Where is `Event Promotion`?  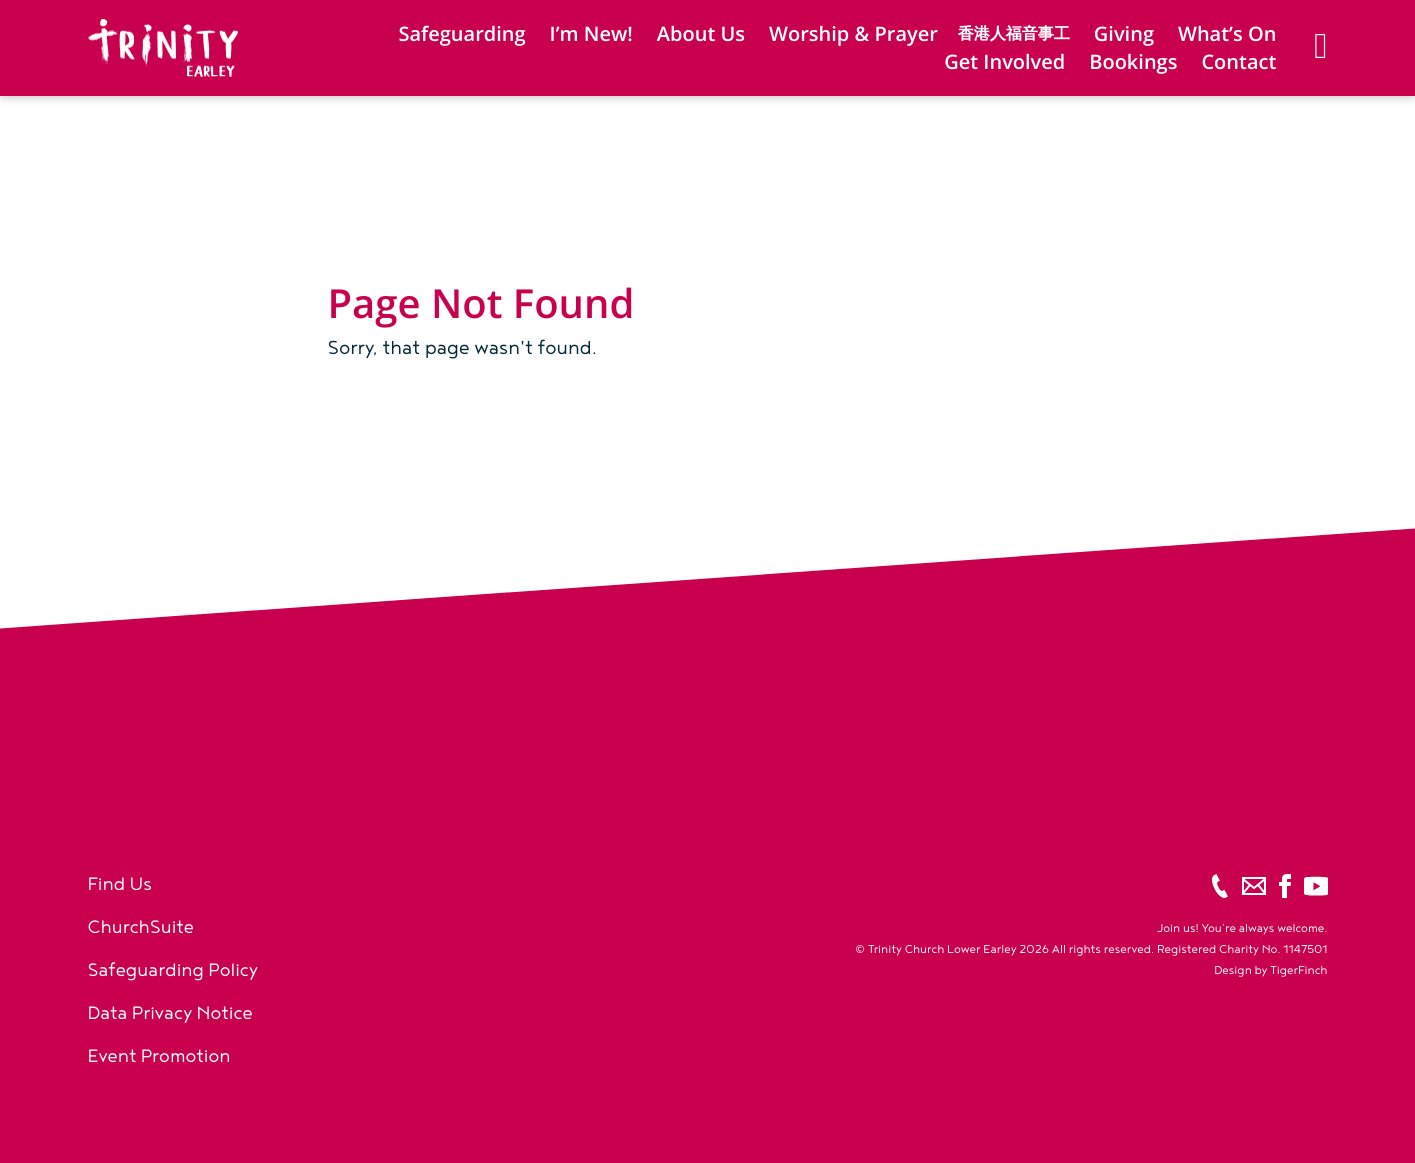 Event Promotion is located at coordinates (159, 1056).